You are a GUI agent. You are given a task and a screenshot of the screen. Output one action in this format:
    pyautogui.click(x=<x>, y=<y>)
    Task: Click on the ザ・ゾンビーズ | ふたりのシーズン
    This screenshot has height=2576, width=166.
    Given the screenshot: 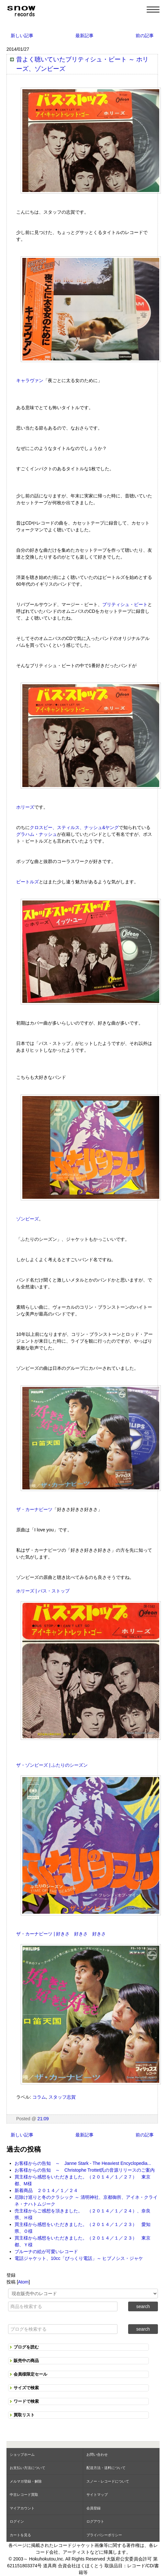 What is the action you would take?
    pyautogui.click(x=52, y=1765)
    